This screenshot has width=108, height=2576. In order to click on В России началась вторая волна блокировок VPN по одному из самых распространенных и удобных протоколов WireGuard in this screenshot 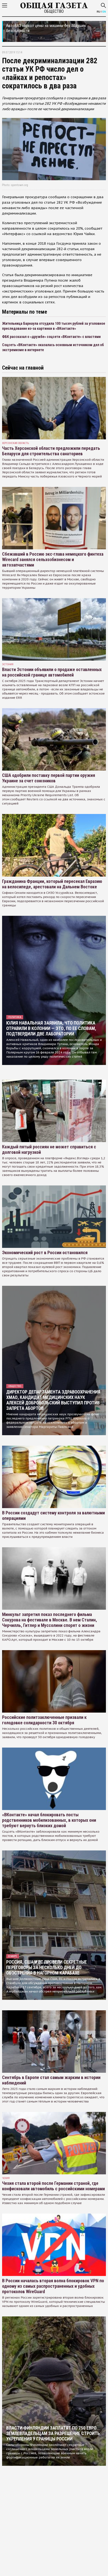, I will do `click(53, 2286)`.